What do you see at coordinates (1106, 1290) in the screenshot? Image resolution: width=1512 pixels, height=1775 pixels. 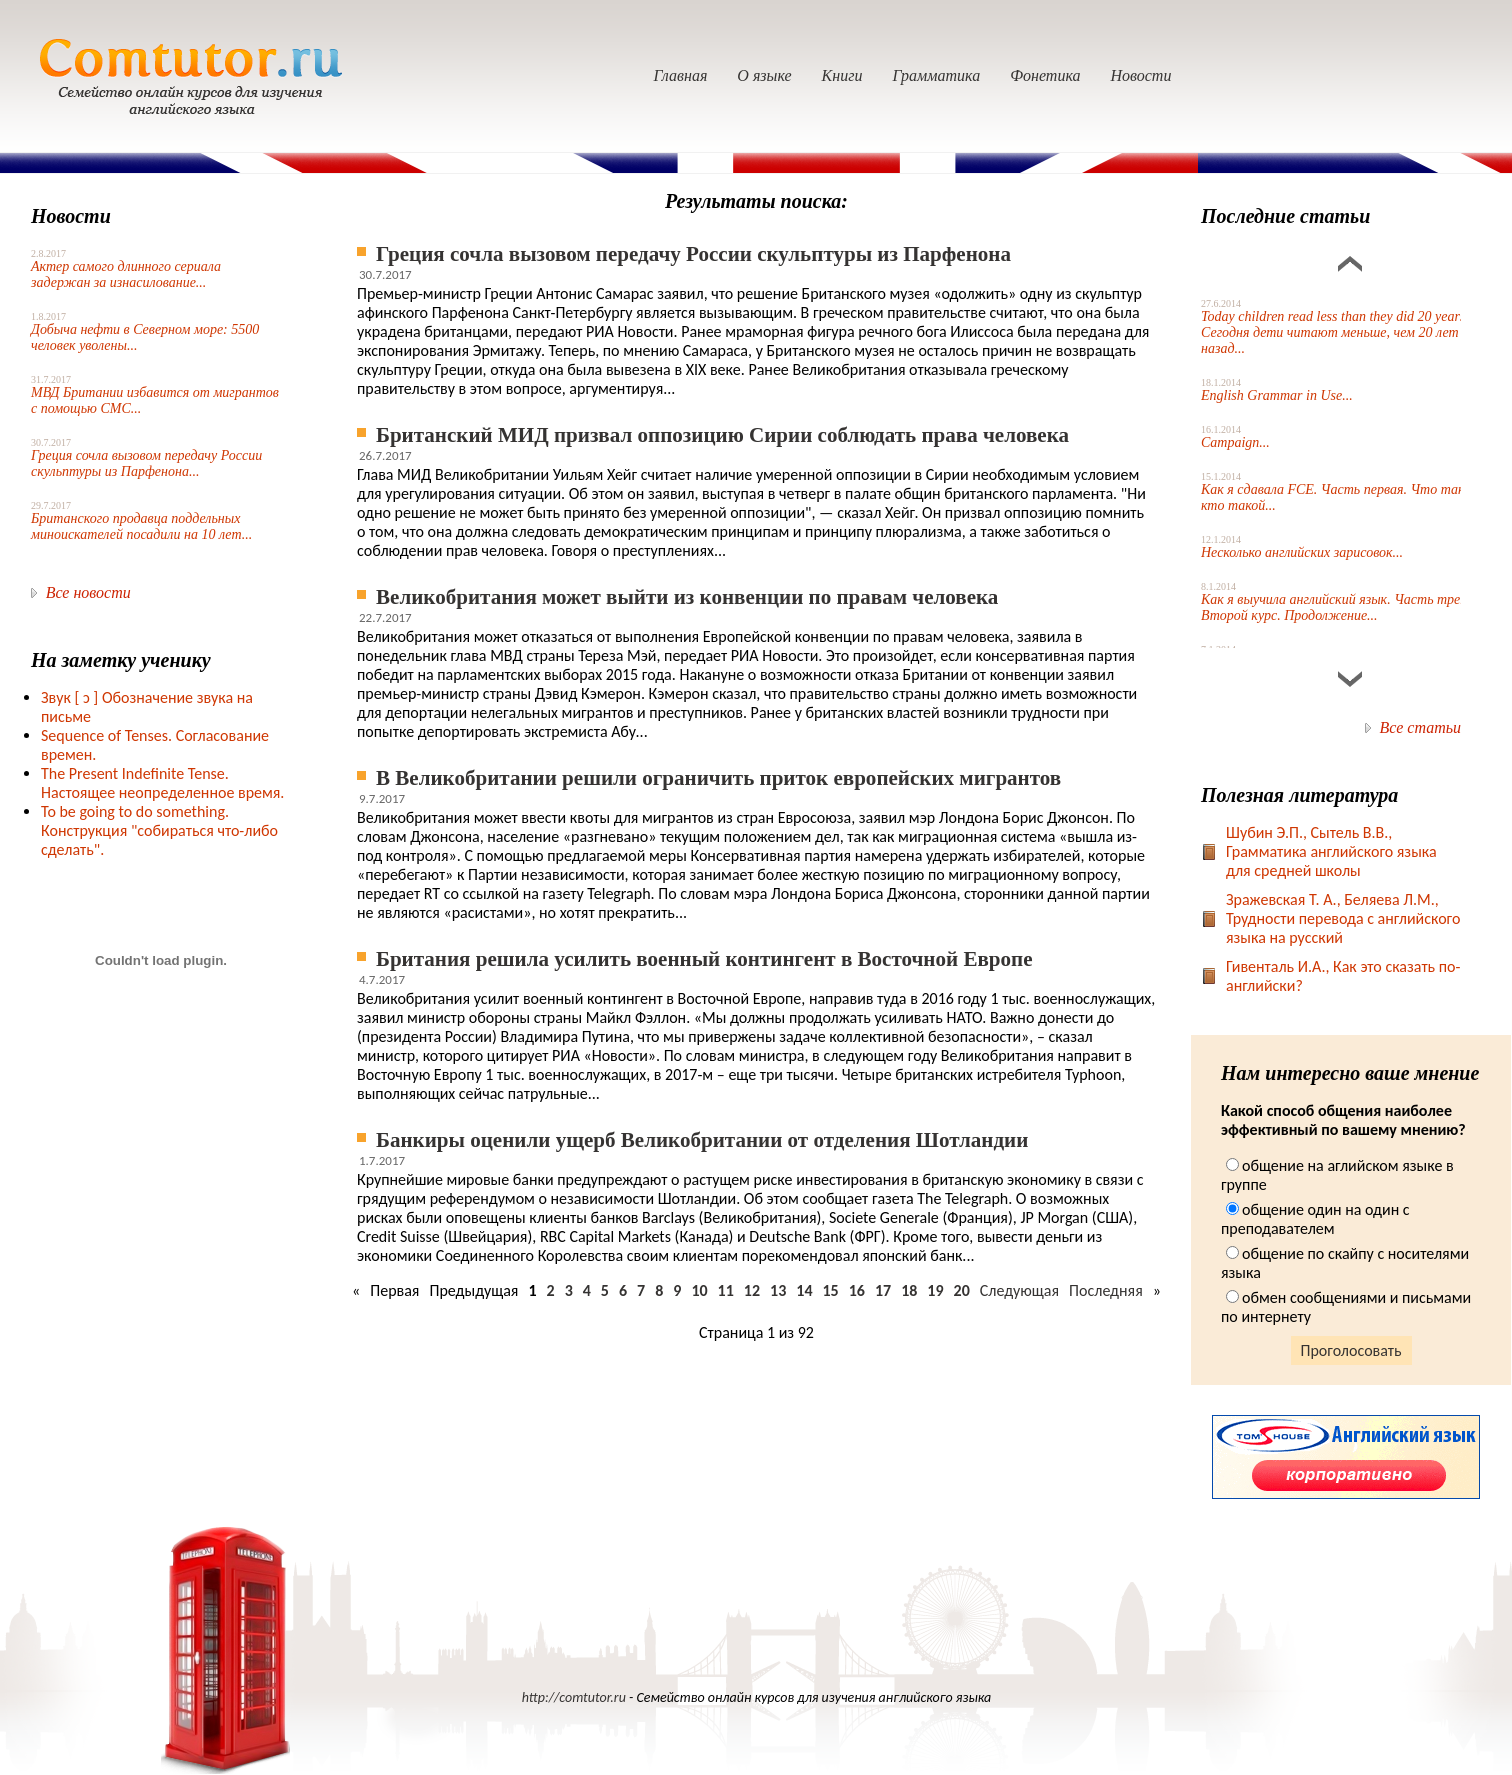 I see `Последняя` at bounding box center [1106, 1290].